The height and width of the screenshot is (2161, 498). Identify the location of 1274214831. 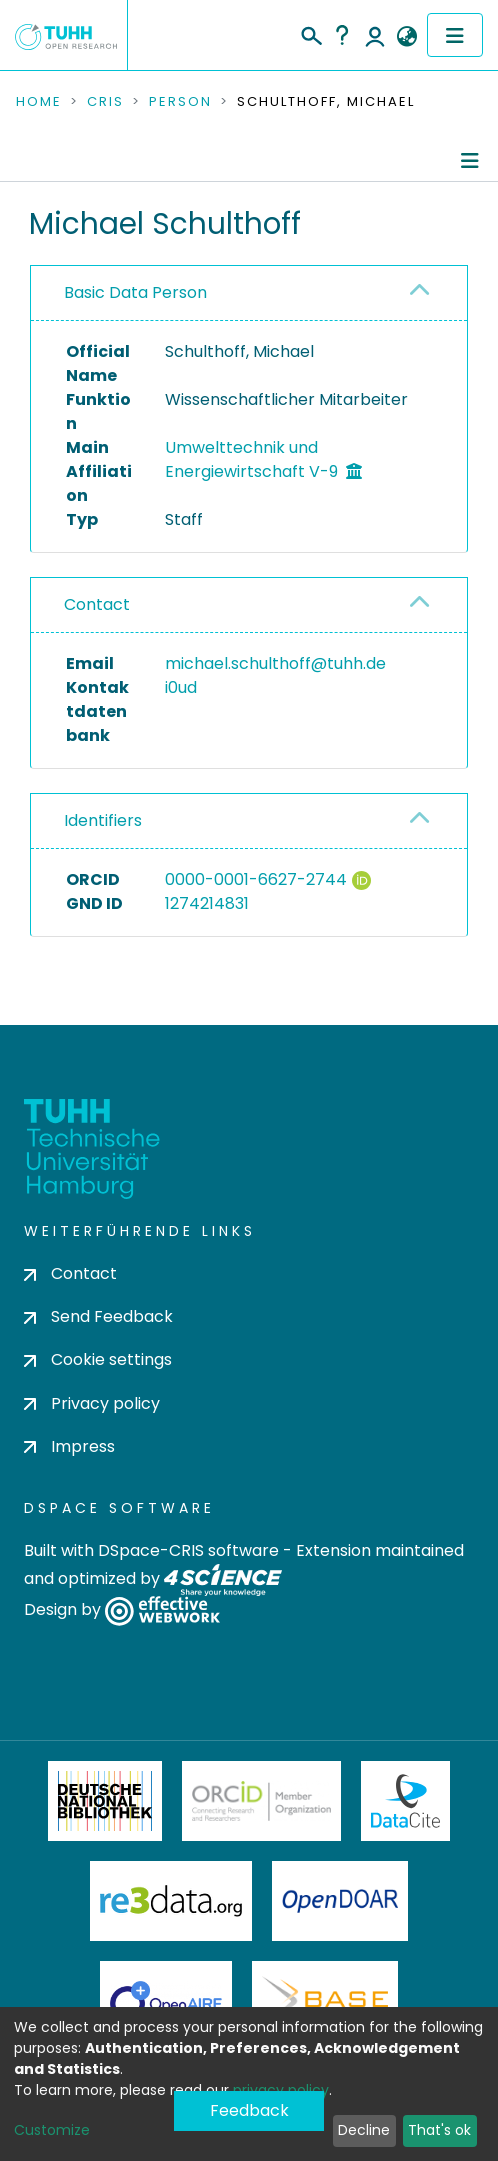
(207, 903).